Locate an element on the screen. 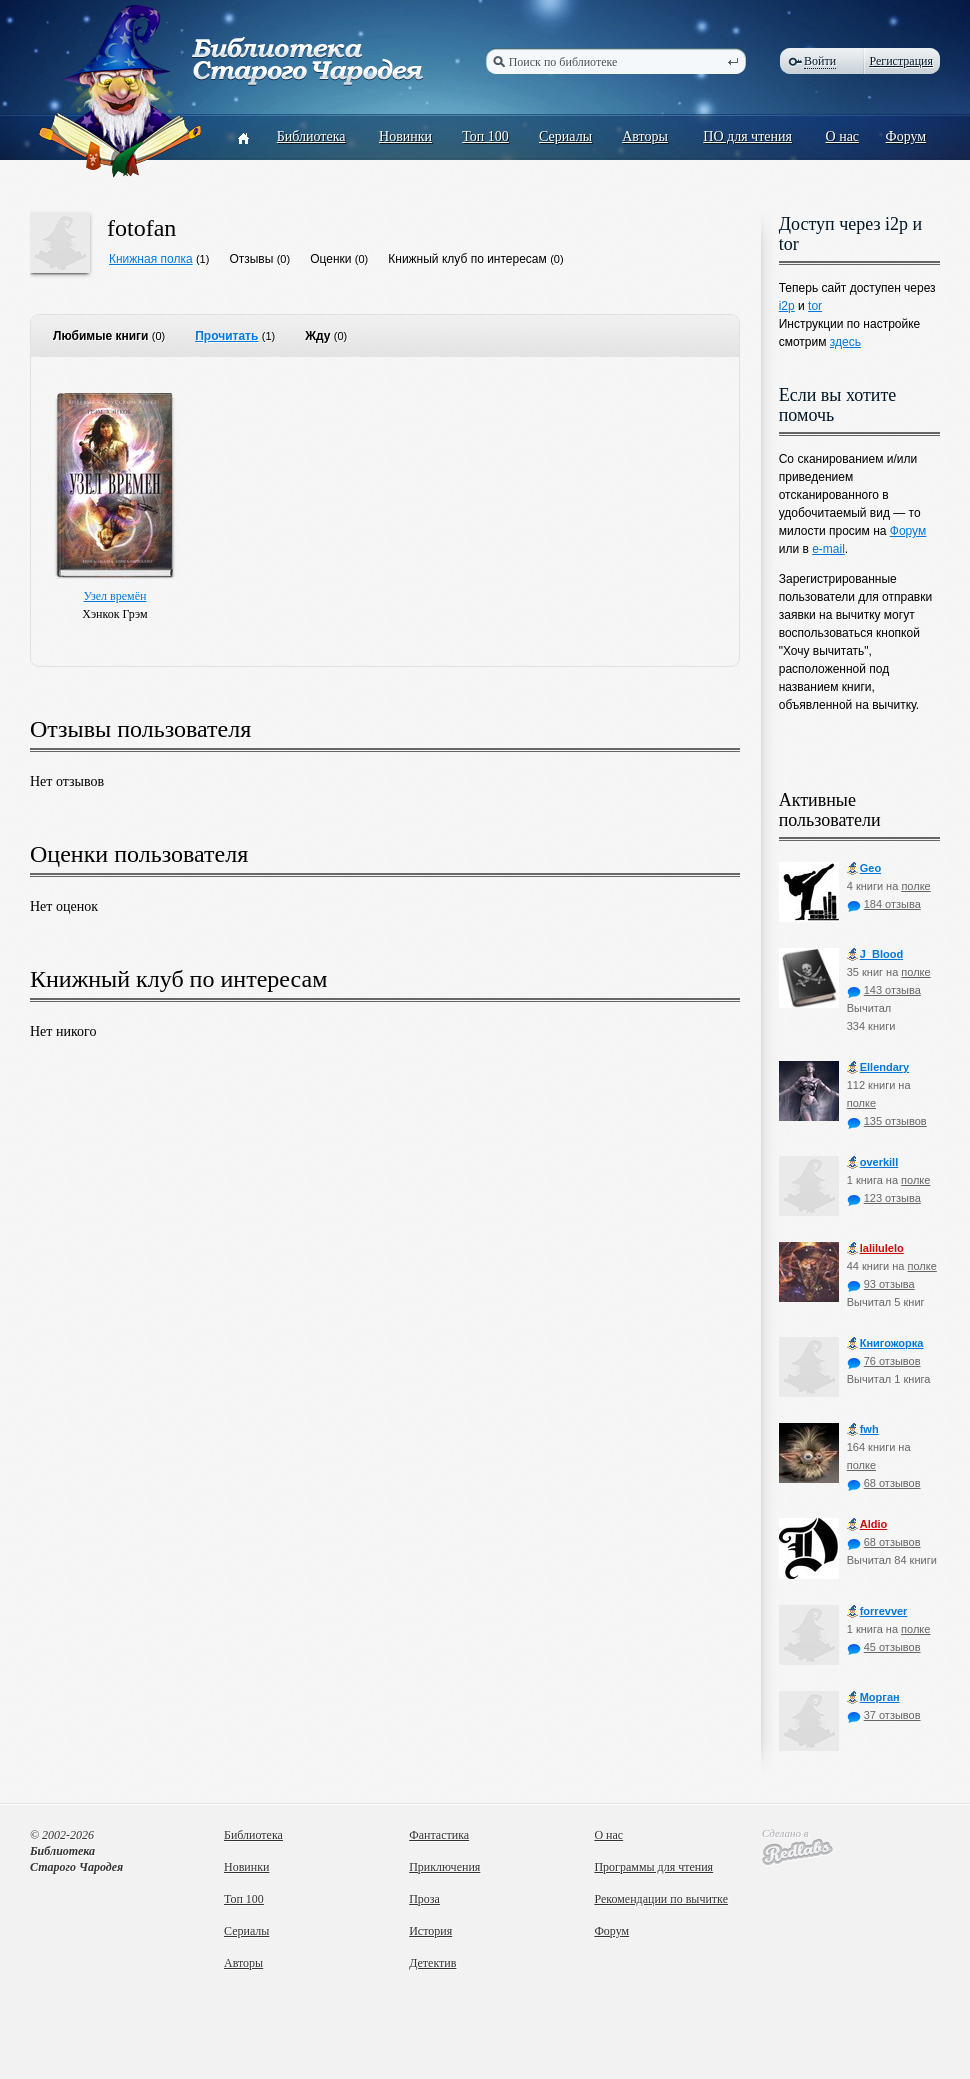 The width and height of the screenshot is (970, 2079). 68 отзывов is located at coordinates (884, 1483).